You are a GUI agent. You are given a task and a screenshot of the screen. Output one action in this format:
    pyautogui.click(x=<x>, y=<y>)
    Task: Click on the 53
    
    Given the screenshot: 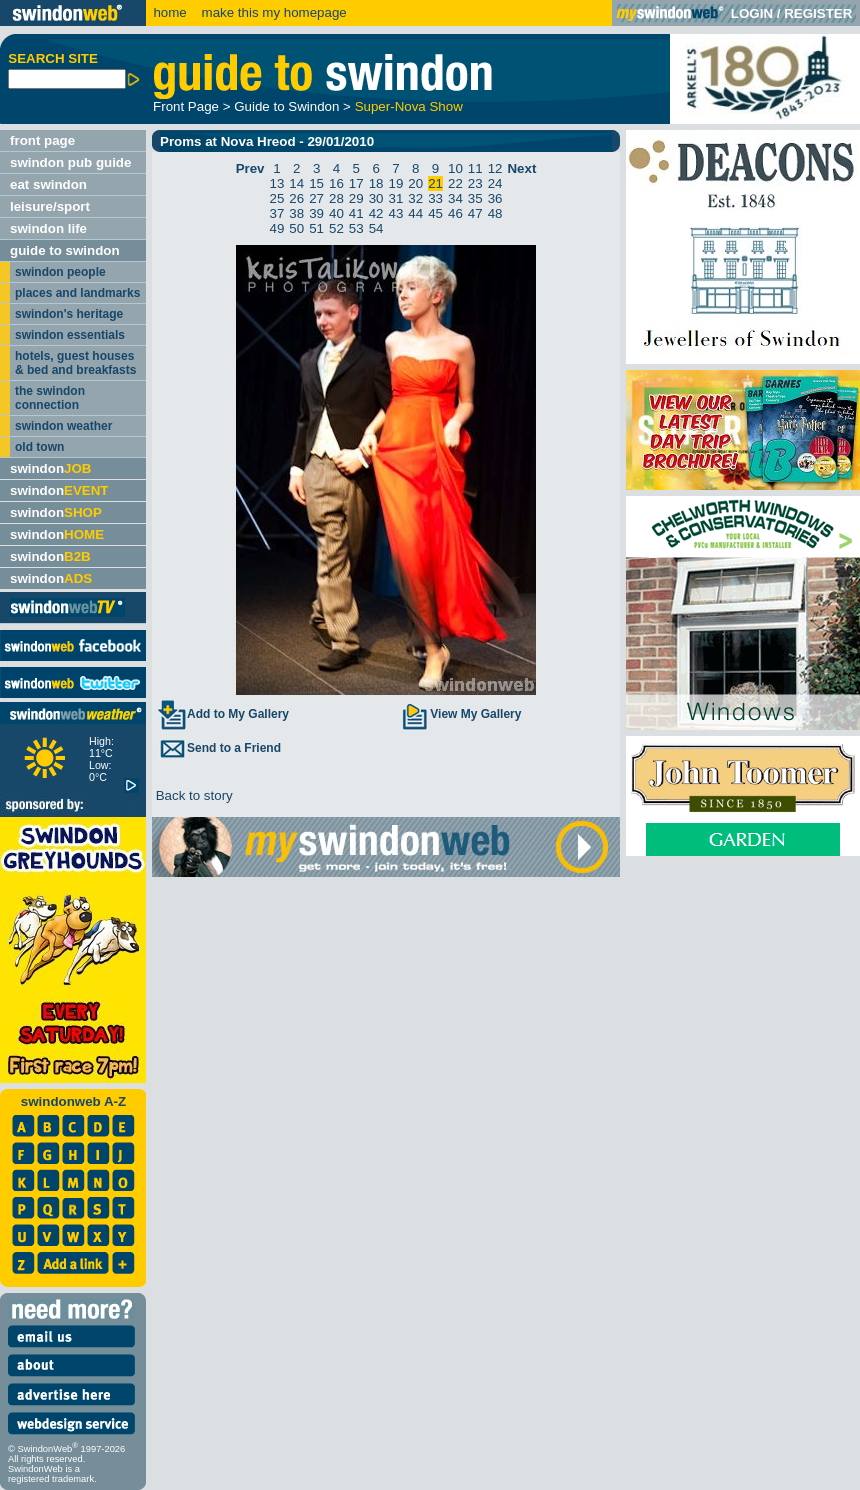 What is the action you would take?
    pyautogui.click(x=356, y=228)
    